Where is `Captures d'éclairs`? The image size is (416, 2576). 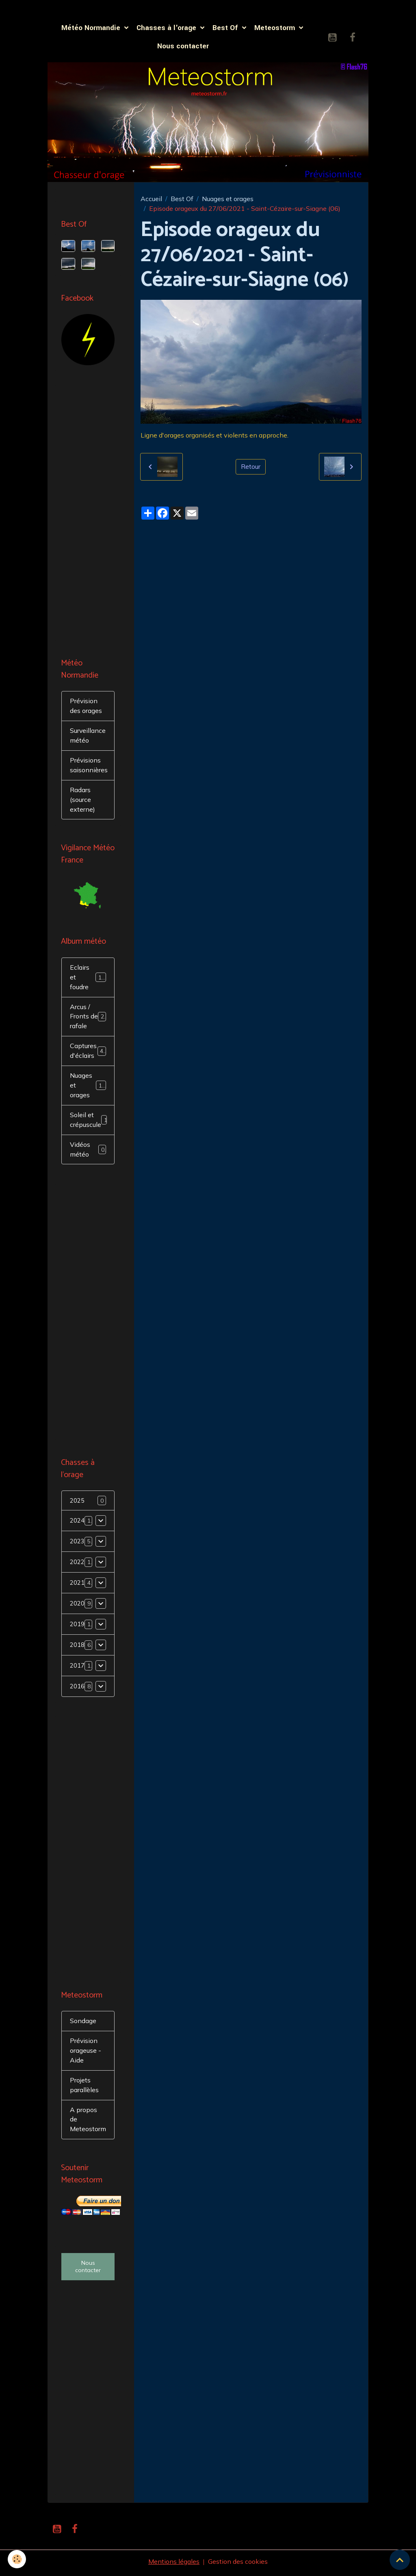
Captures d'éclairs is located at coordinates (88, 1053).